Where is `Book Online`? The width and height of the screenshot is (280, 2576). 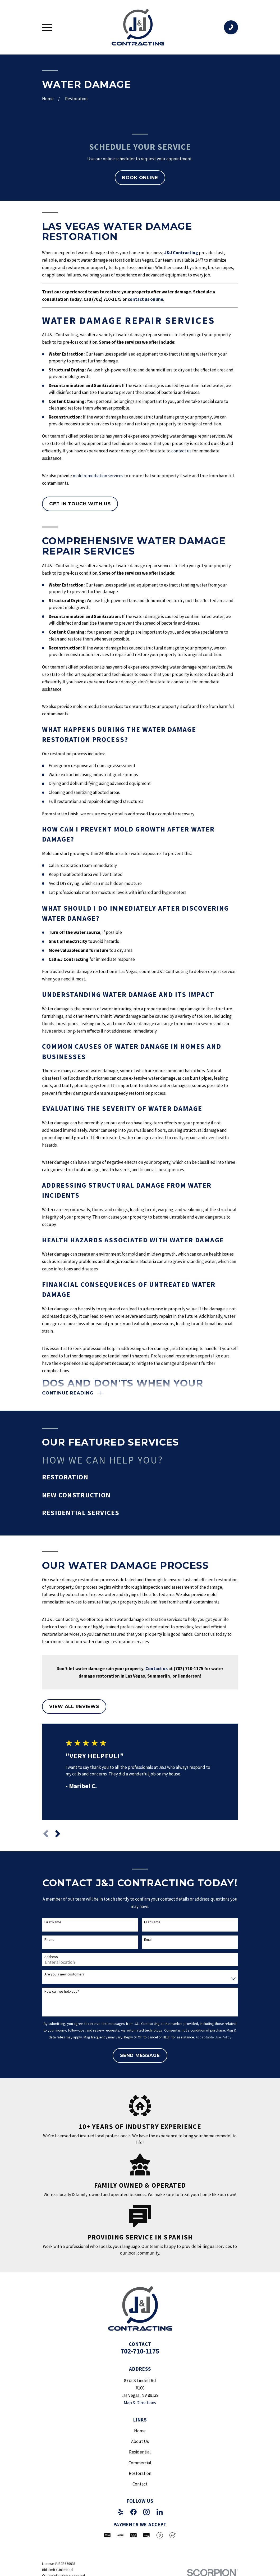
Book Online is located at coordinates (140, 177).